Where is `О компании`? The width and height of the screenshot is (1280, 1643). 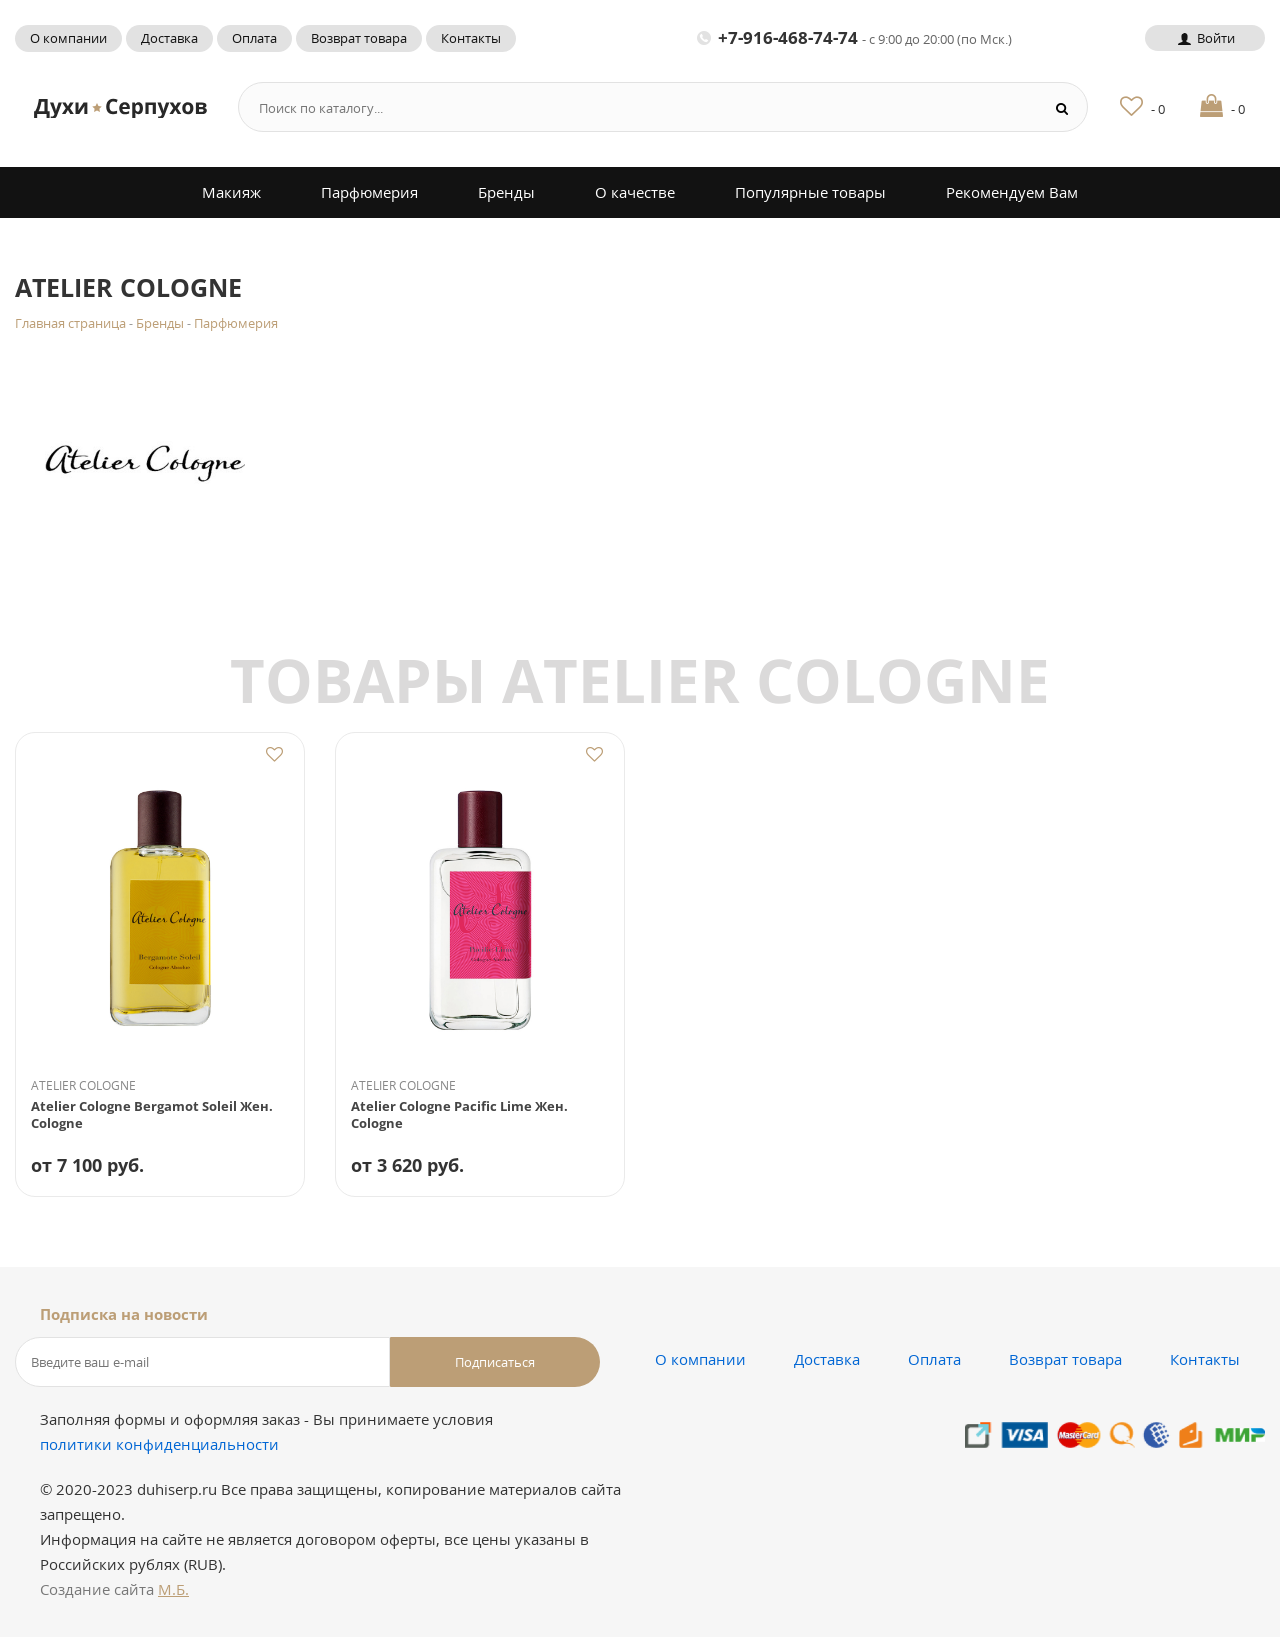 О компании is located at coordinates (68, 38).